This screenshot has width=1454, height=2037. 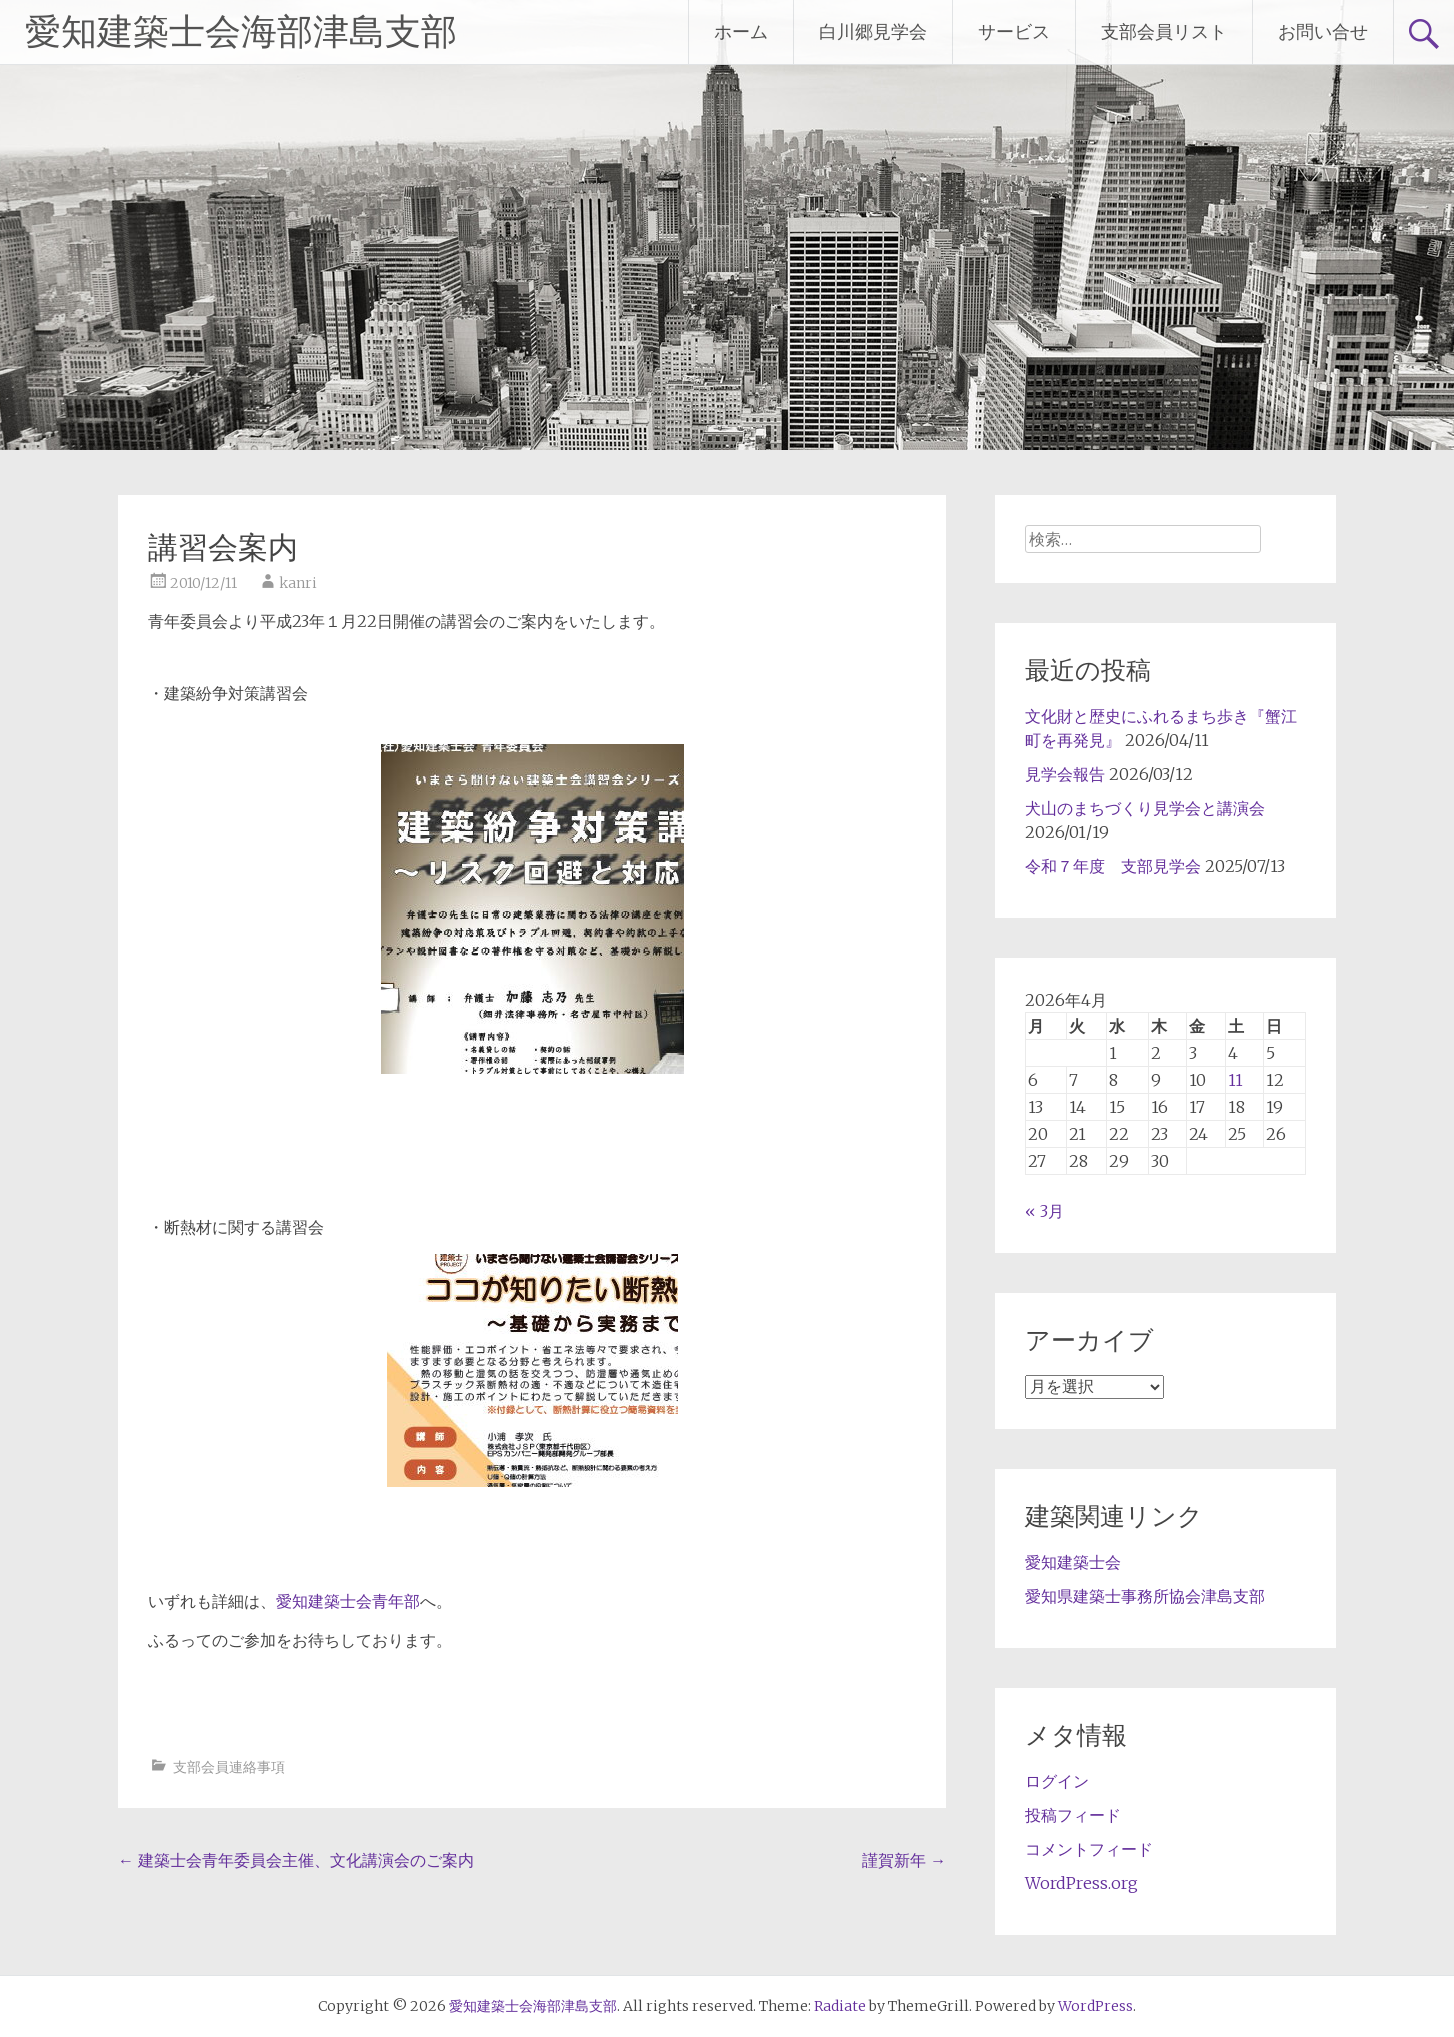 What do you see at coordinates (1073, 1562) in the screenshot?
I see `愛知建築士会` at bounding box center [1073, 1562].